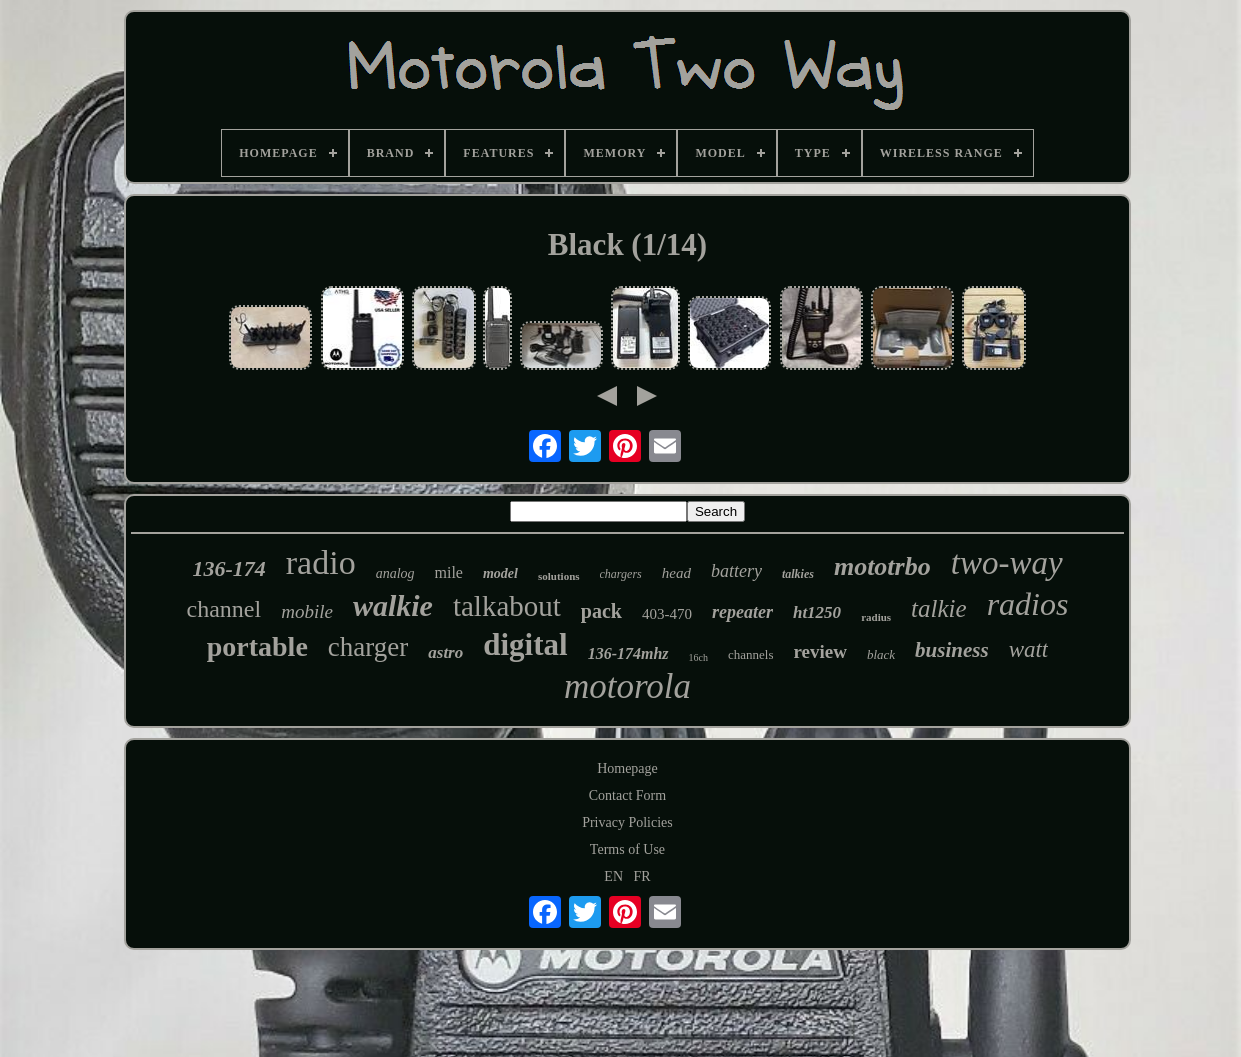 The image size is (1241, 1057). What do you see at coordinates (445, 652) in the screenshot?
I see `astro` at bounding box center [445, 652].